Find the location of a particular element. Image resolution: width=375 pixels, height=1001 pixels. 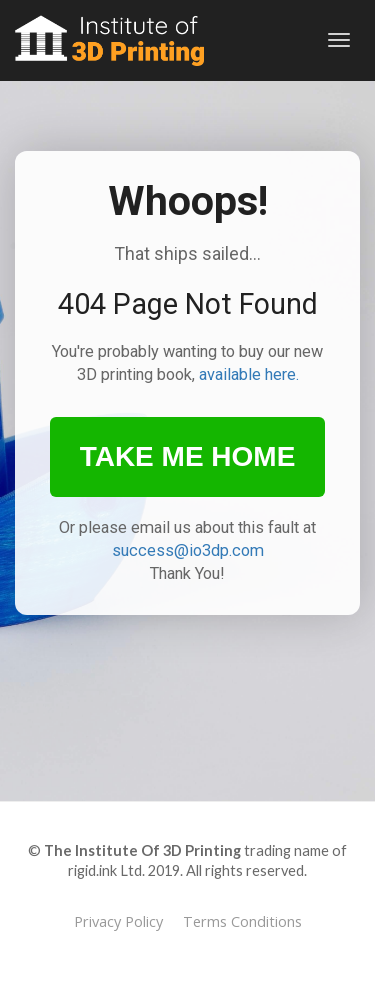

success@io3dp.com is located at coordinates (188, 550).